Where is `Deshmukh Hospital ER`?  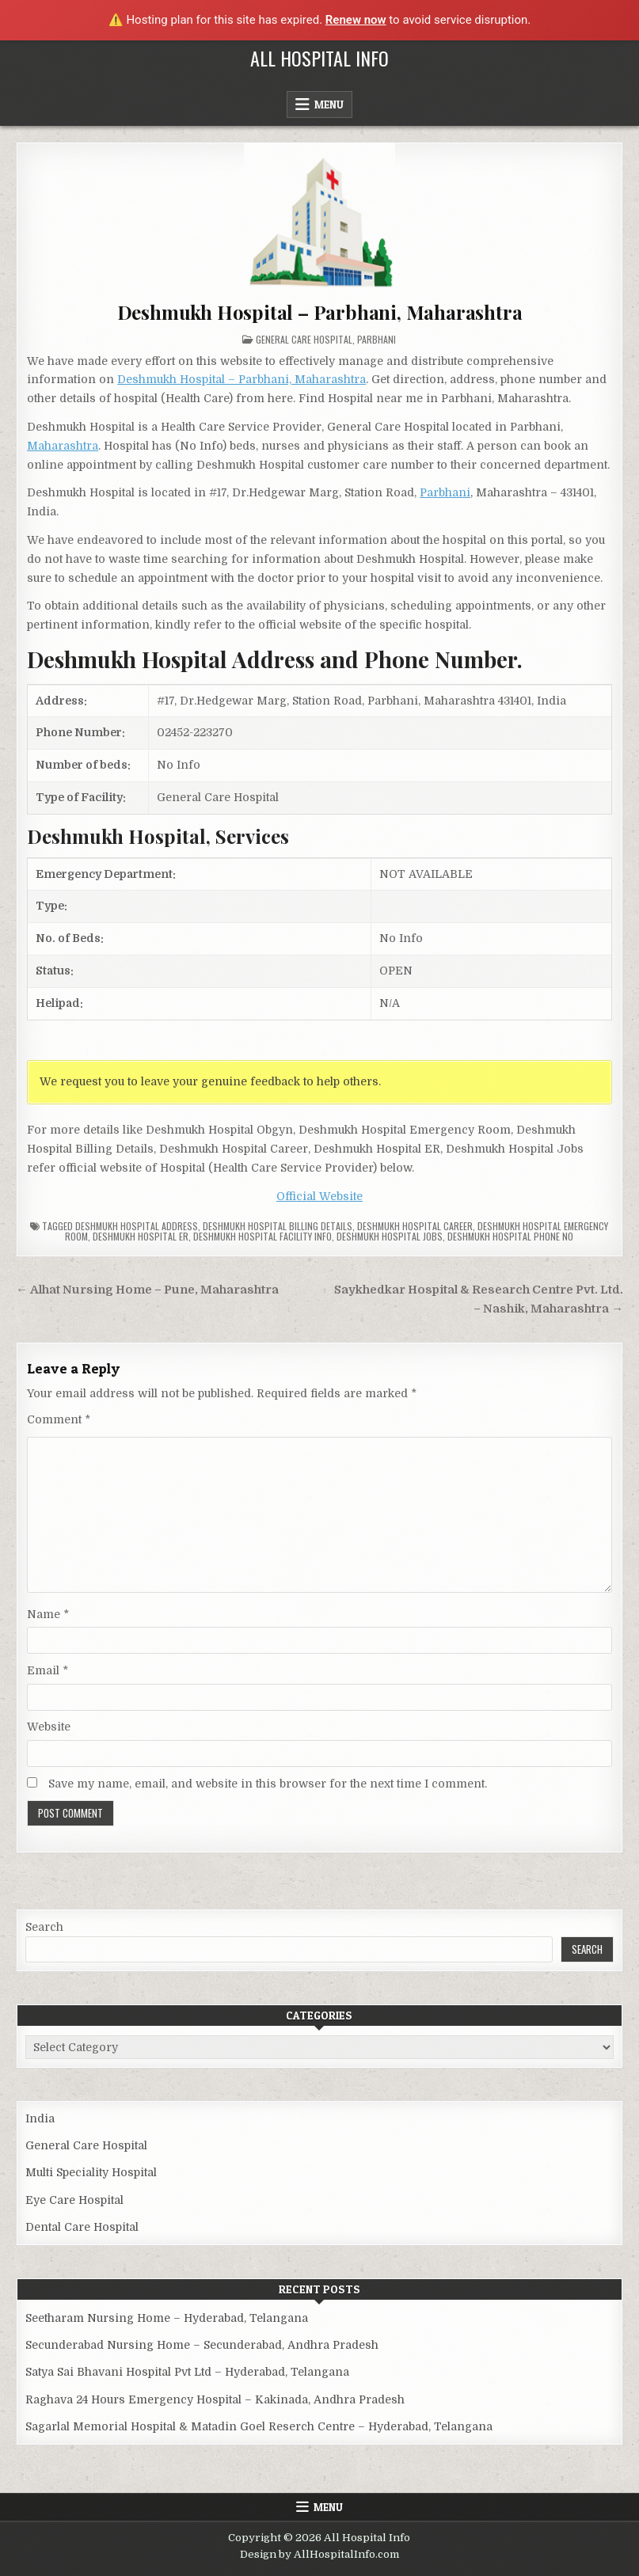
Deshmukh Hospital ER is located at coordinates (140, 1236).